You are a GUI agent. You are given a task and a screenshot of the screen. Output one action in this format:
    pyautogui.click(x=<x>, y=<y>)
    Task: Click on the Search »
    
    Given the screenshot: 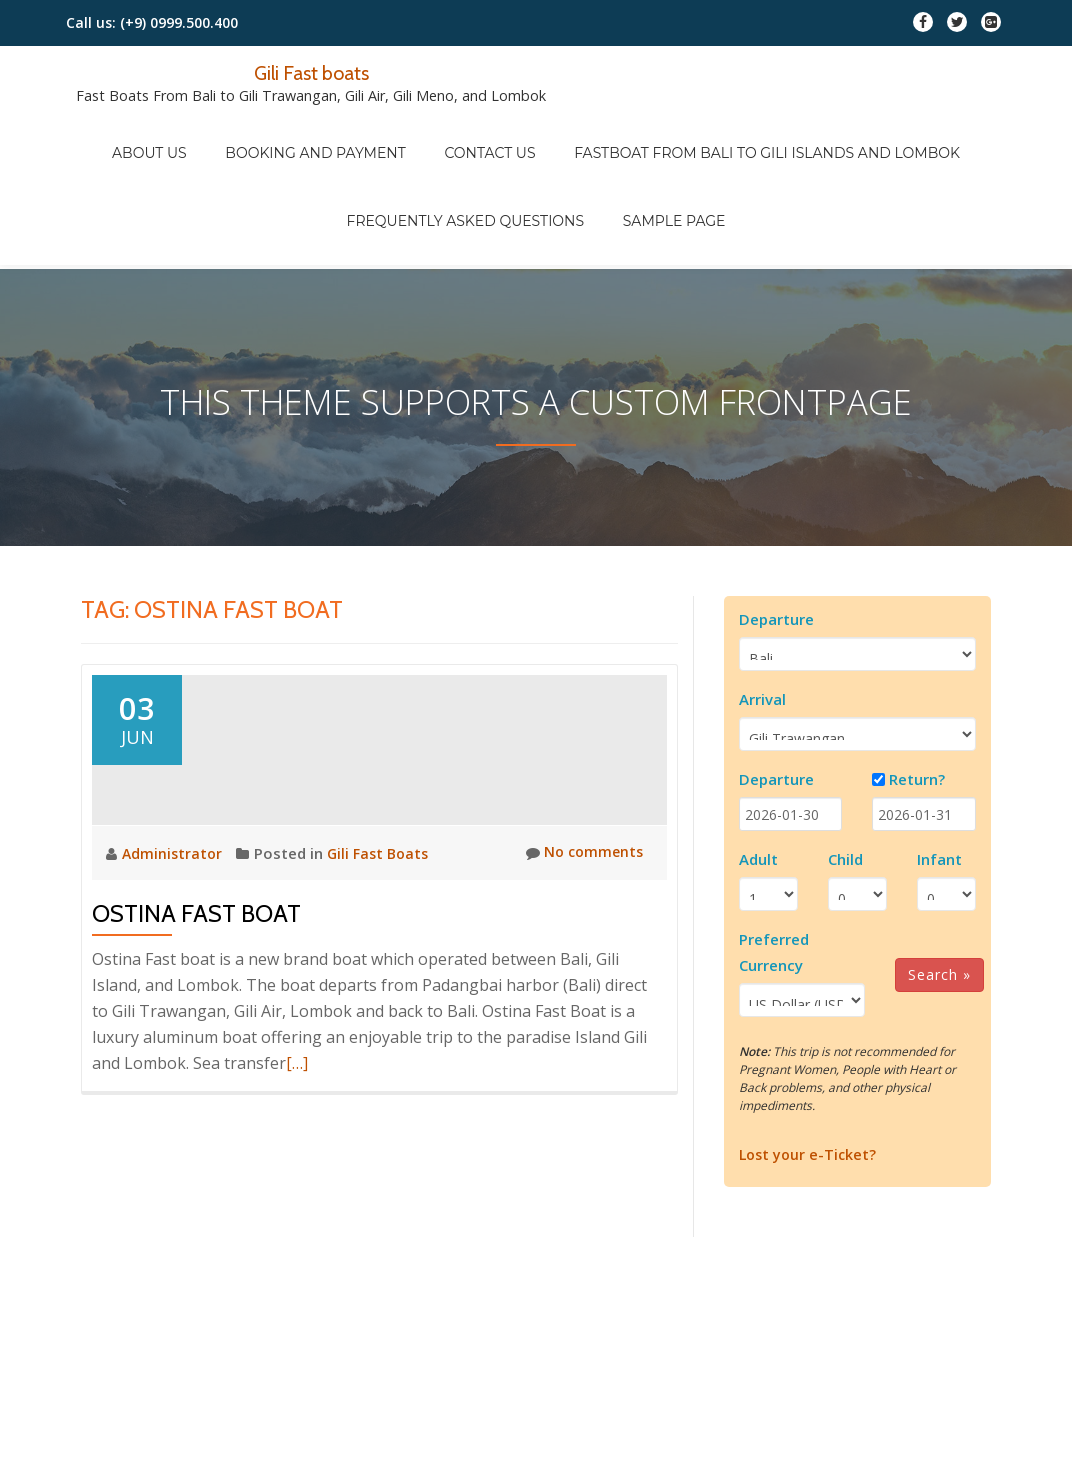 What is the action you would take?
    pyautogui.click(x=939, y=890)
    